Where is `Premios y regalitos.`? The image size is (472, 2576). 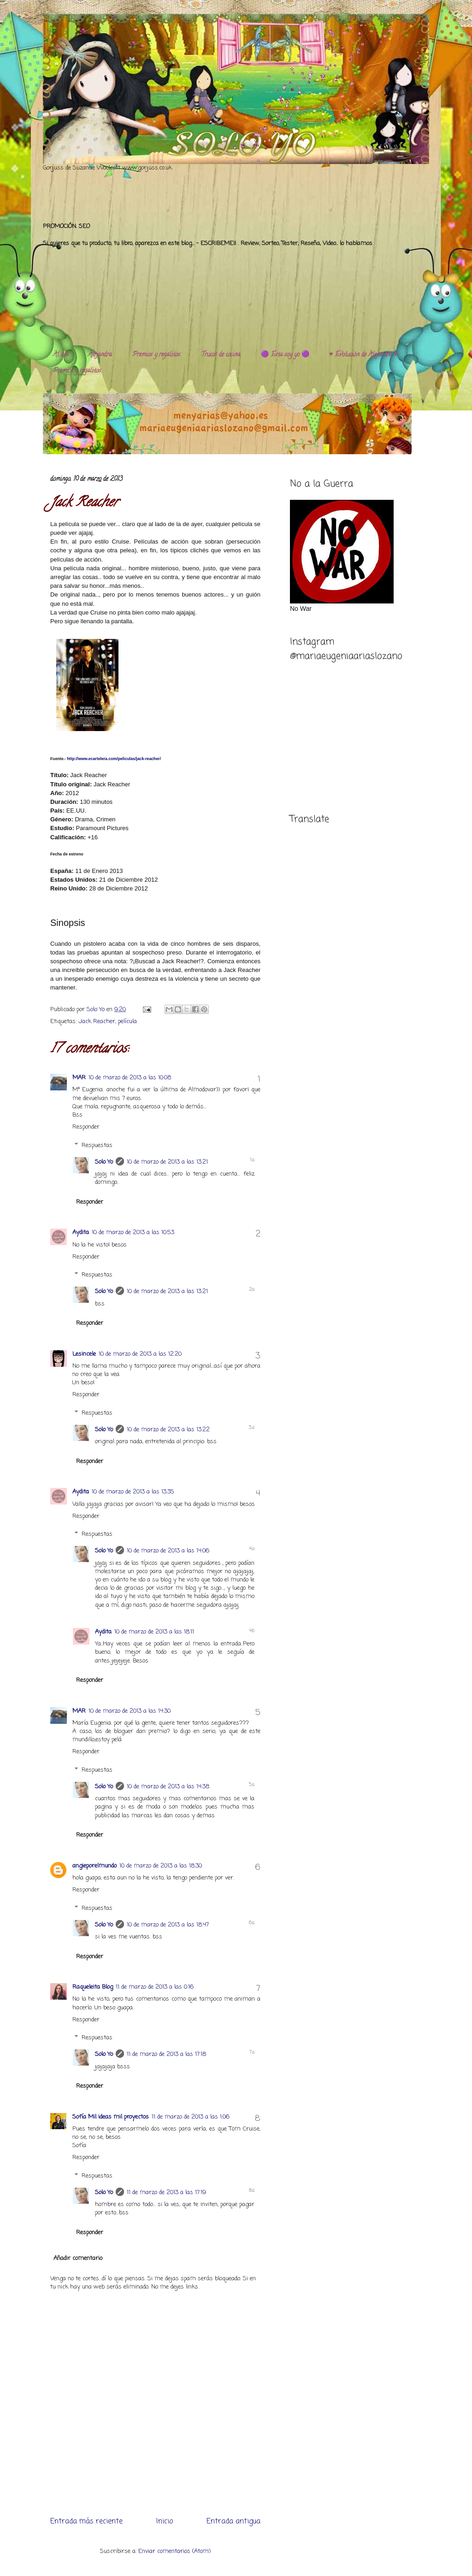 Premios y regalitos. is located at coordinates (156, 355).